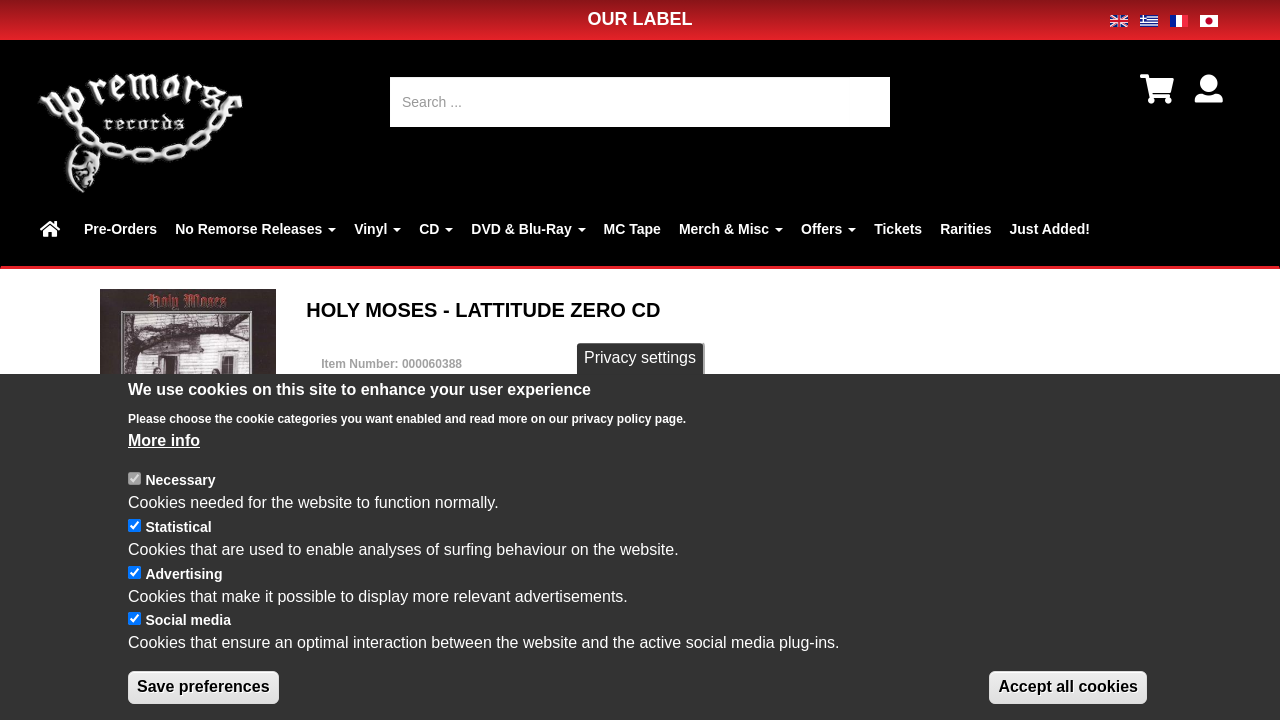  I want to click on Privacy settings, so click(640, 366).